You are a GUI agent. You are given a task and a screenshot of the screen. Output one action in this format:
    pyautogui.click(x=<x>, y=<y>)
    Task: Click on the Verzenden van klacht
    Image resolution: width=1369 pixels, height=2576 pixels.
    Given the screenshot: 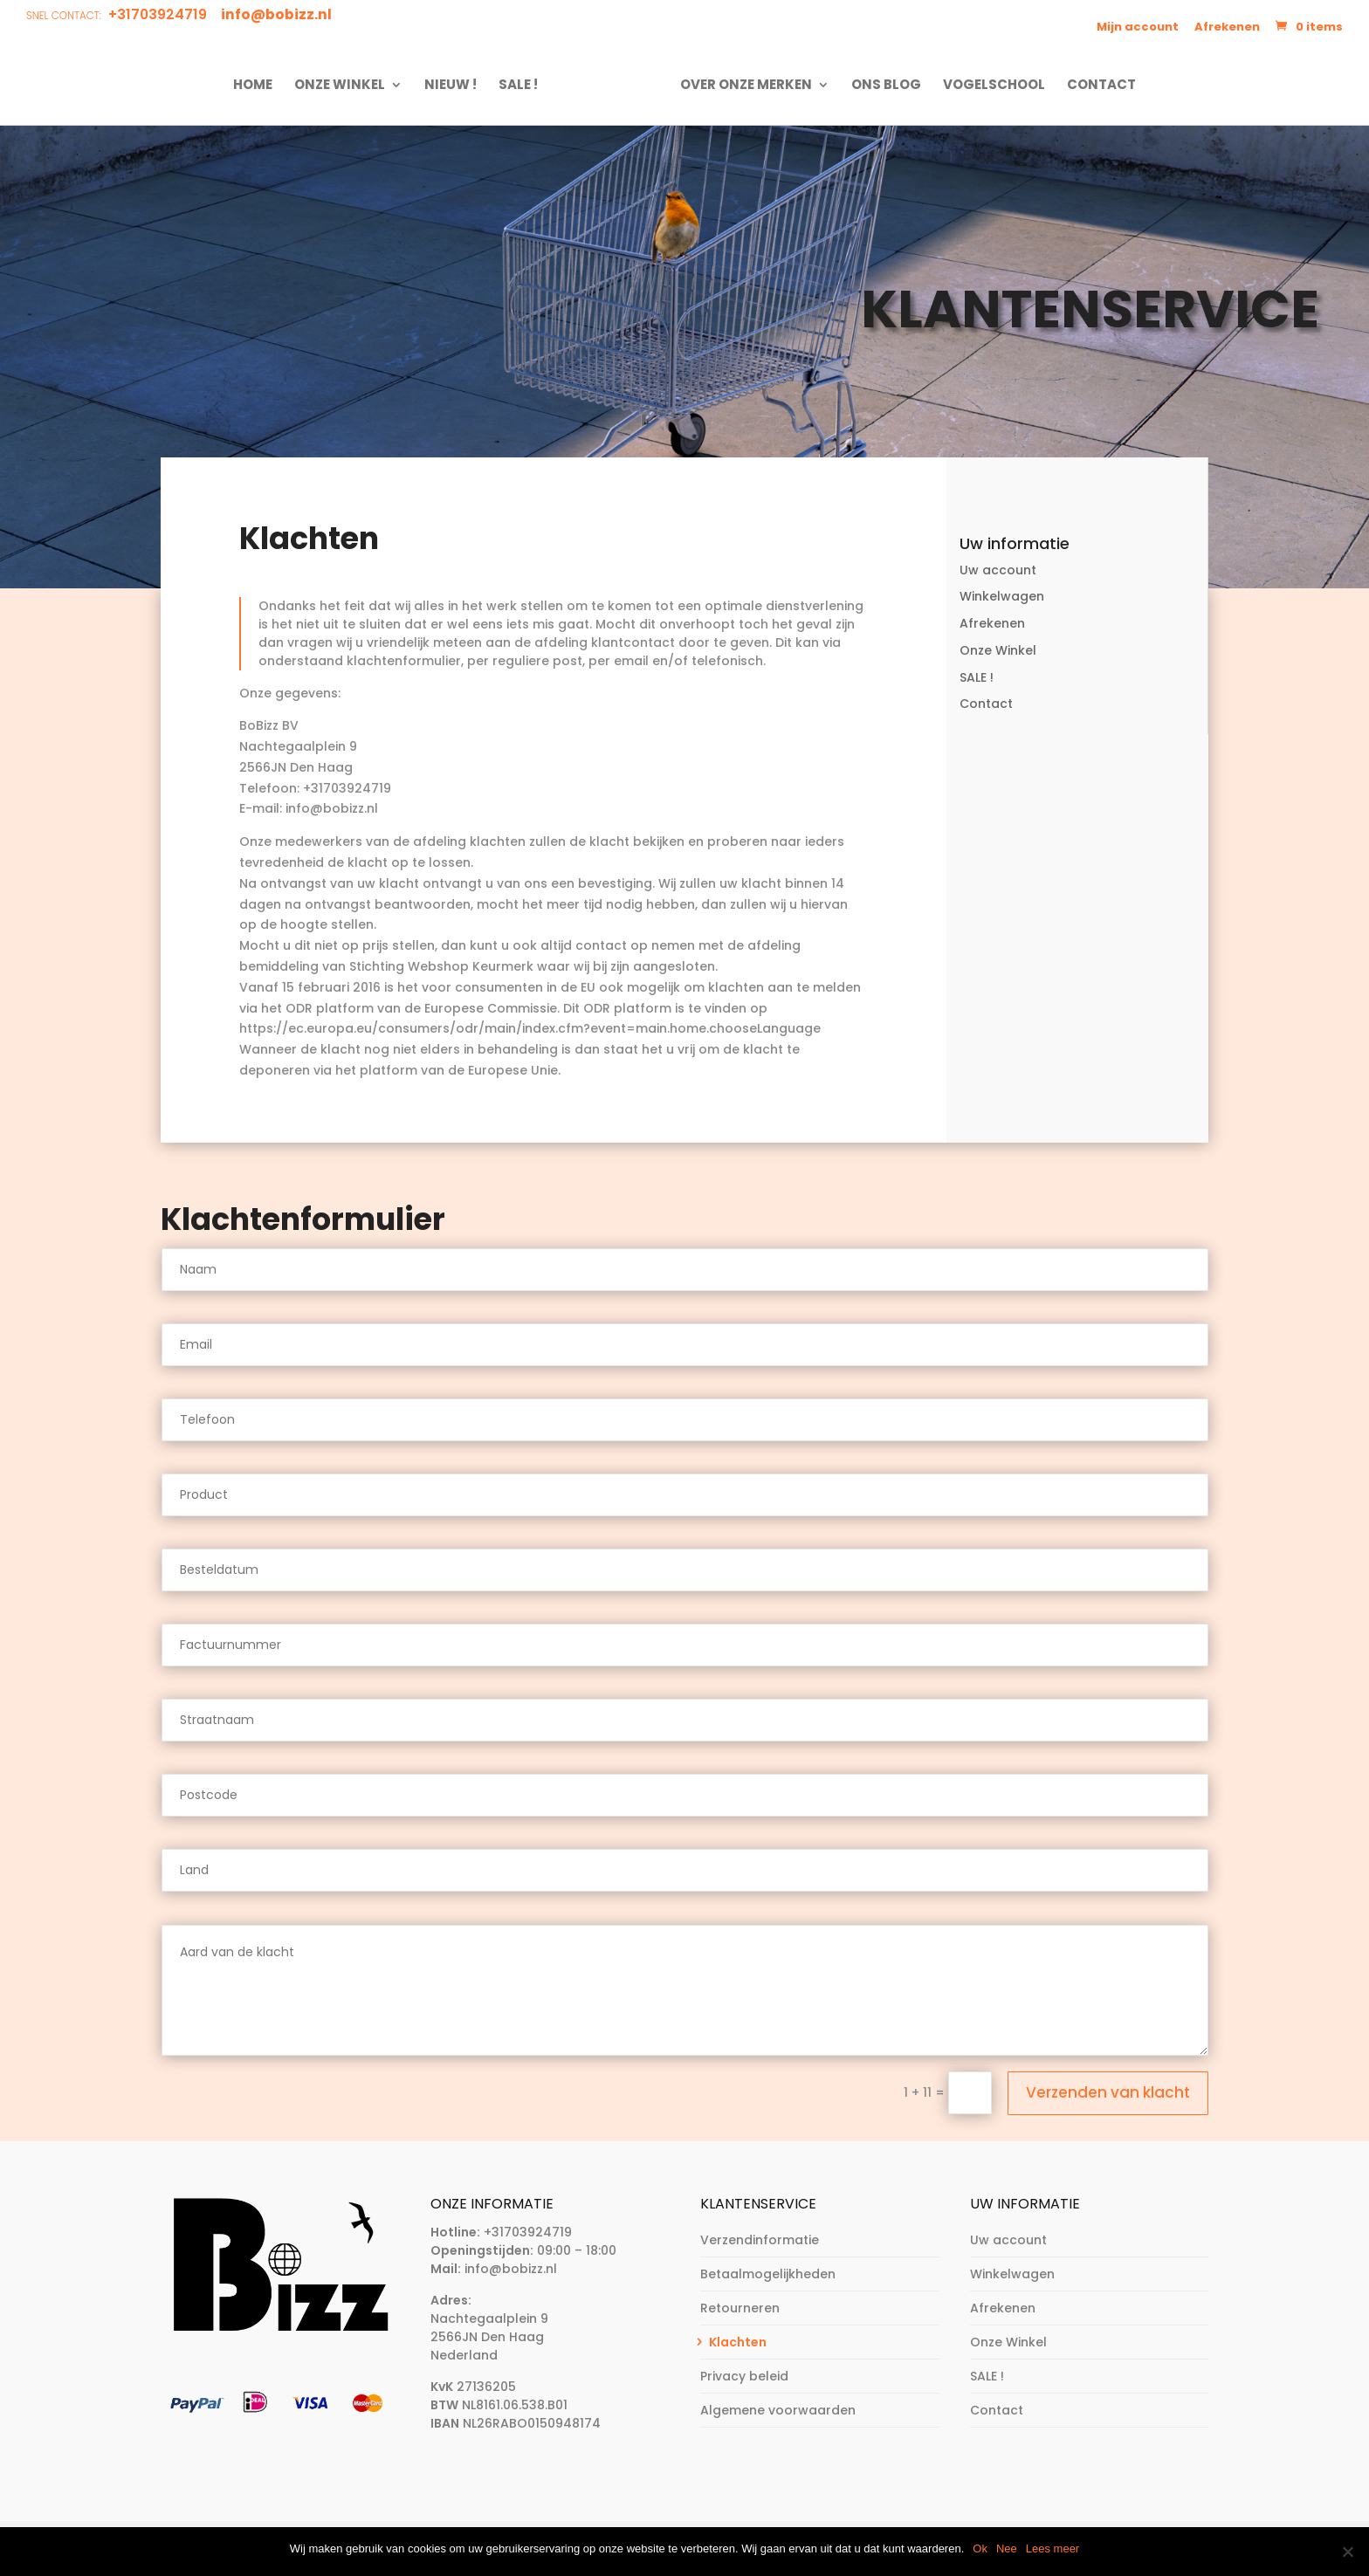 What is the action you would take?
    pyautogui.click(x=1108, y=2092)
    